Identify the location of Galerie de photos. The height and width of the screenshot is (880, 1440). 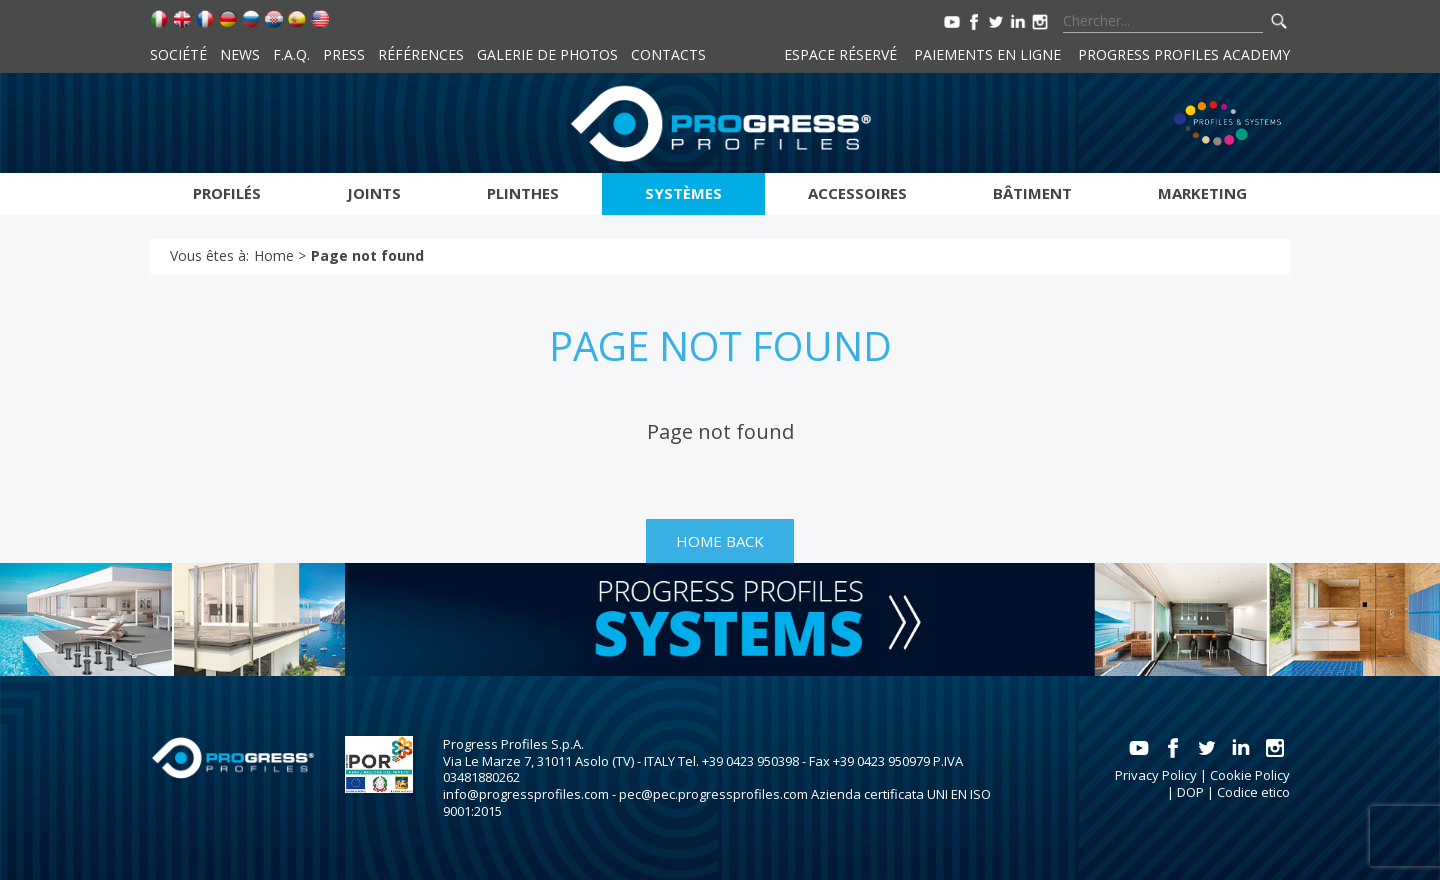
(547, 54).